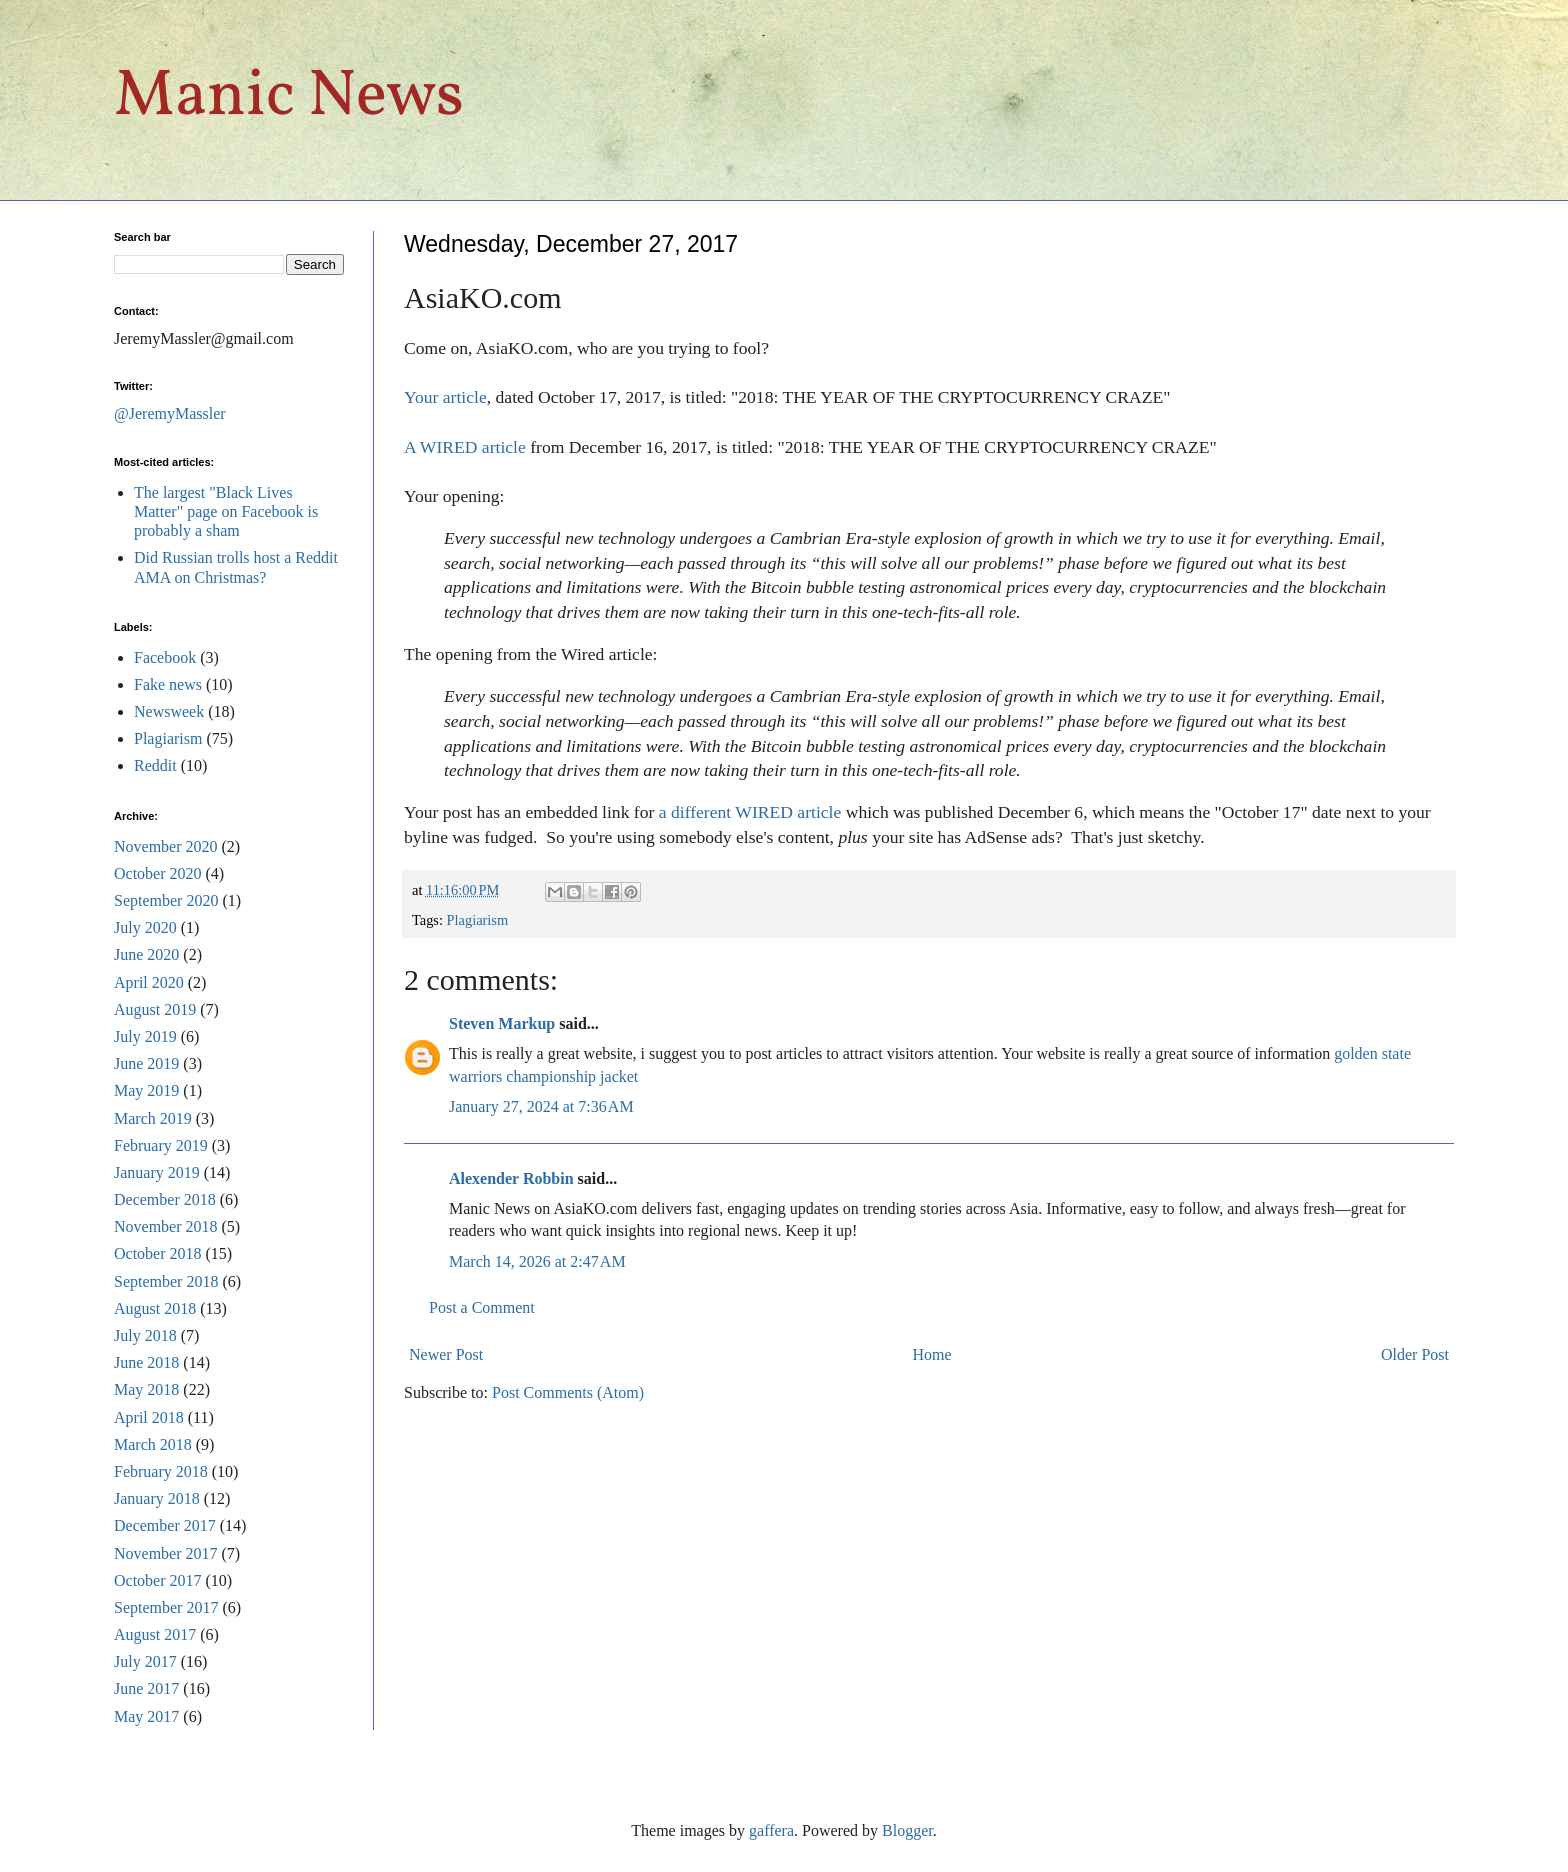 This screenshot has width=1568, height=1872. I want to click on Manic News, so click(289, 97).